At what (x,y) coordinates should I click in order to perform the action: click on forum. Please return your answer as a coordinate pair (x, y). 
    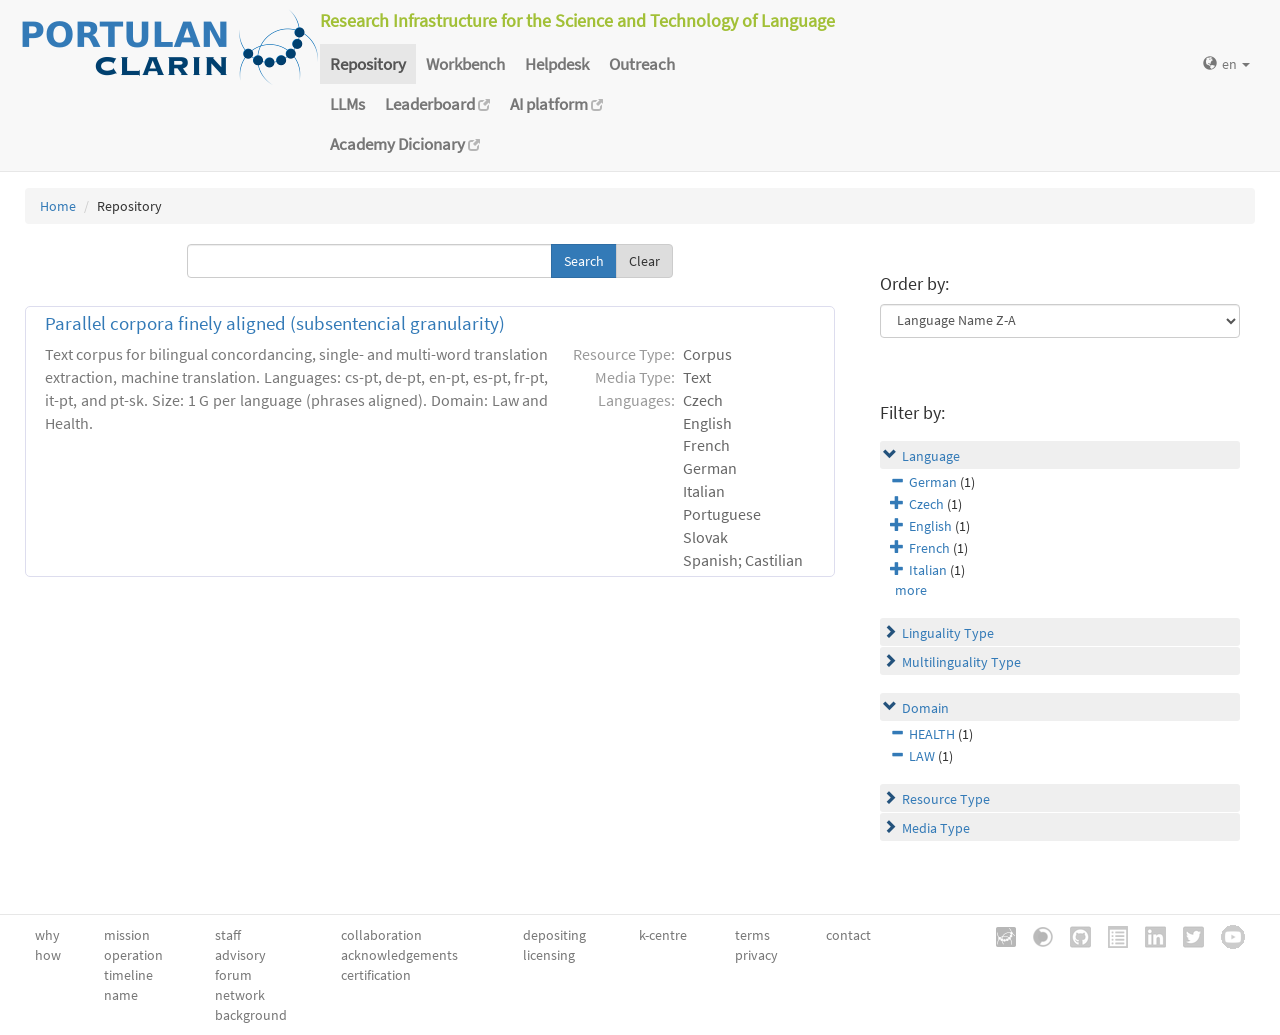
    Looking at the image, I should click on (233, 975).